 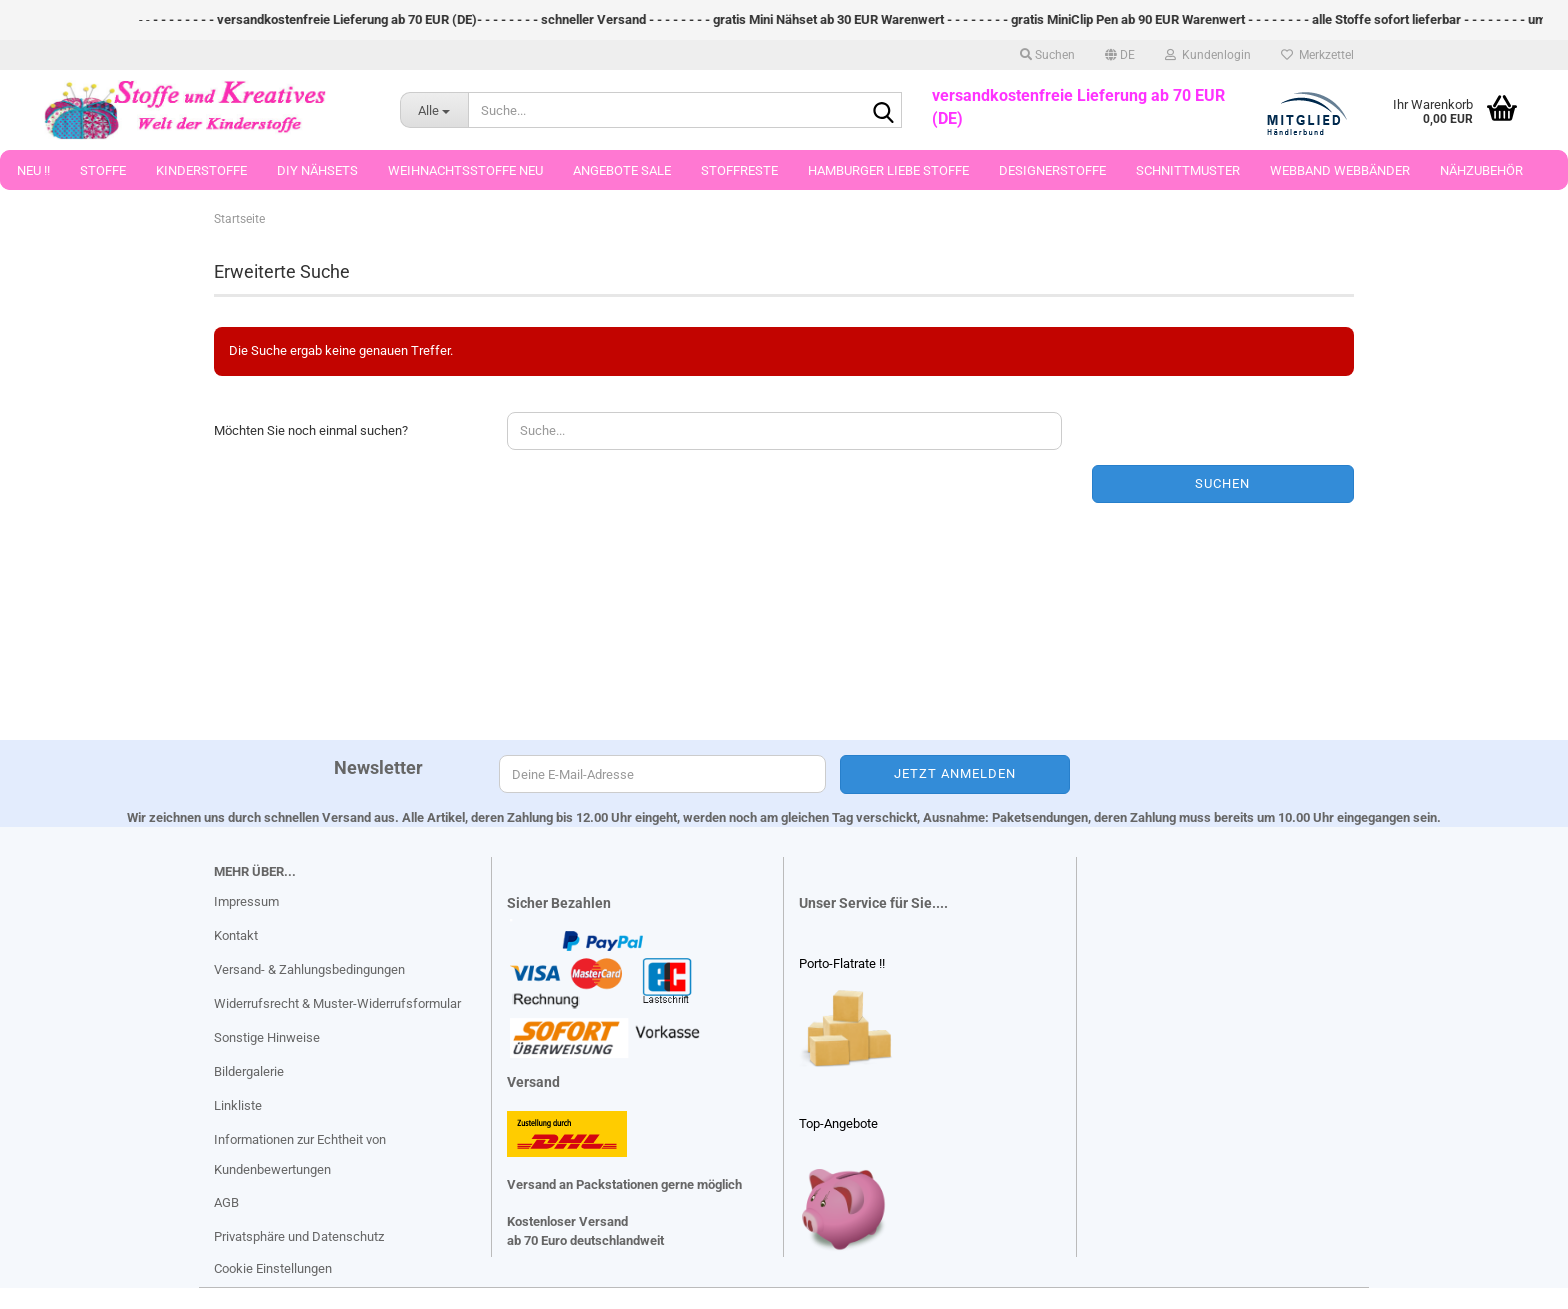 I want to click on Schnittmuster, so click(x=1188, y=170).